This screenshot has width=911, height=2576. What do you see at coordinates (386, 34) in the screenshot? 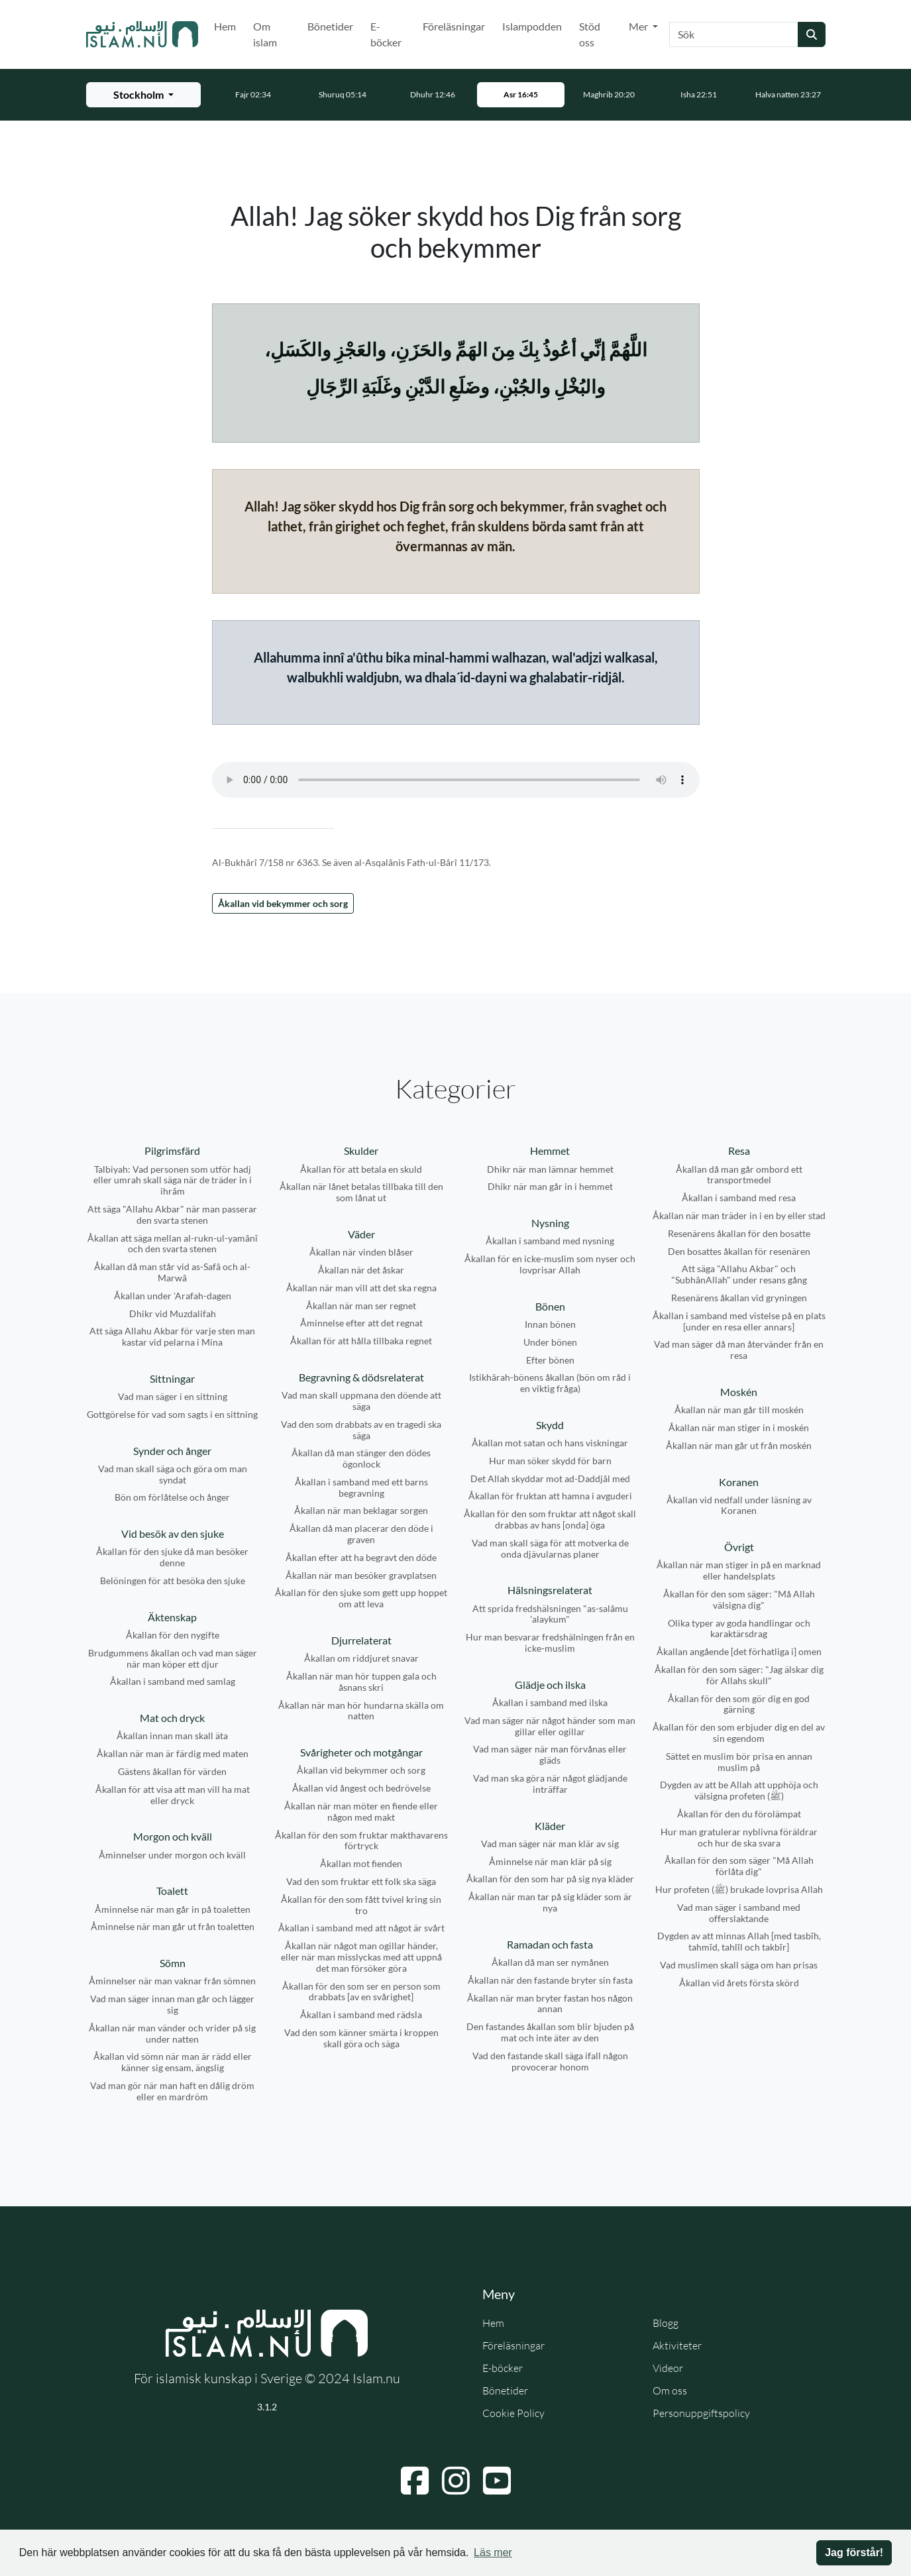
I see `E-böcker` at bounding box center [386, 34].